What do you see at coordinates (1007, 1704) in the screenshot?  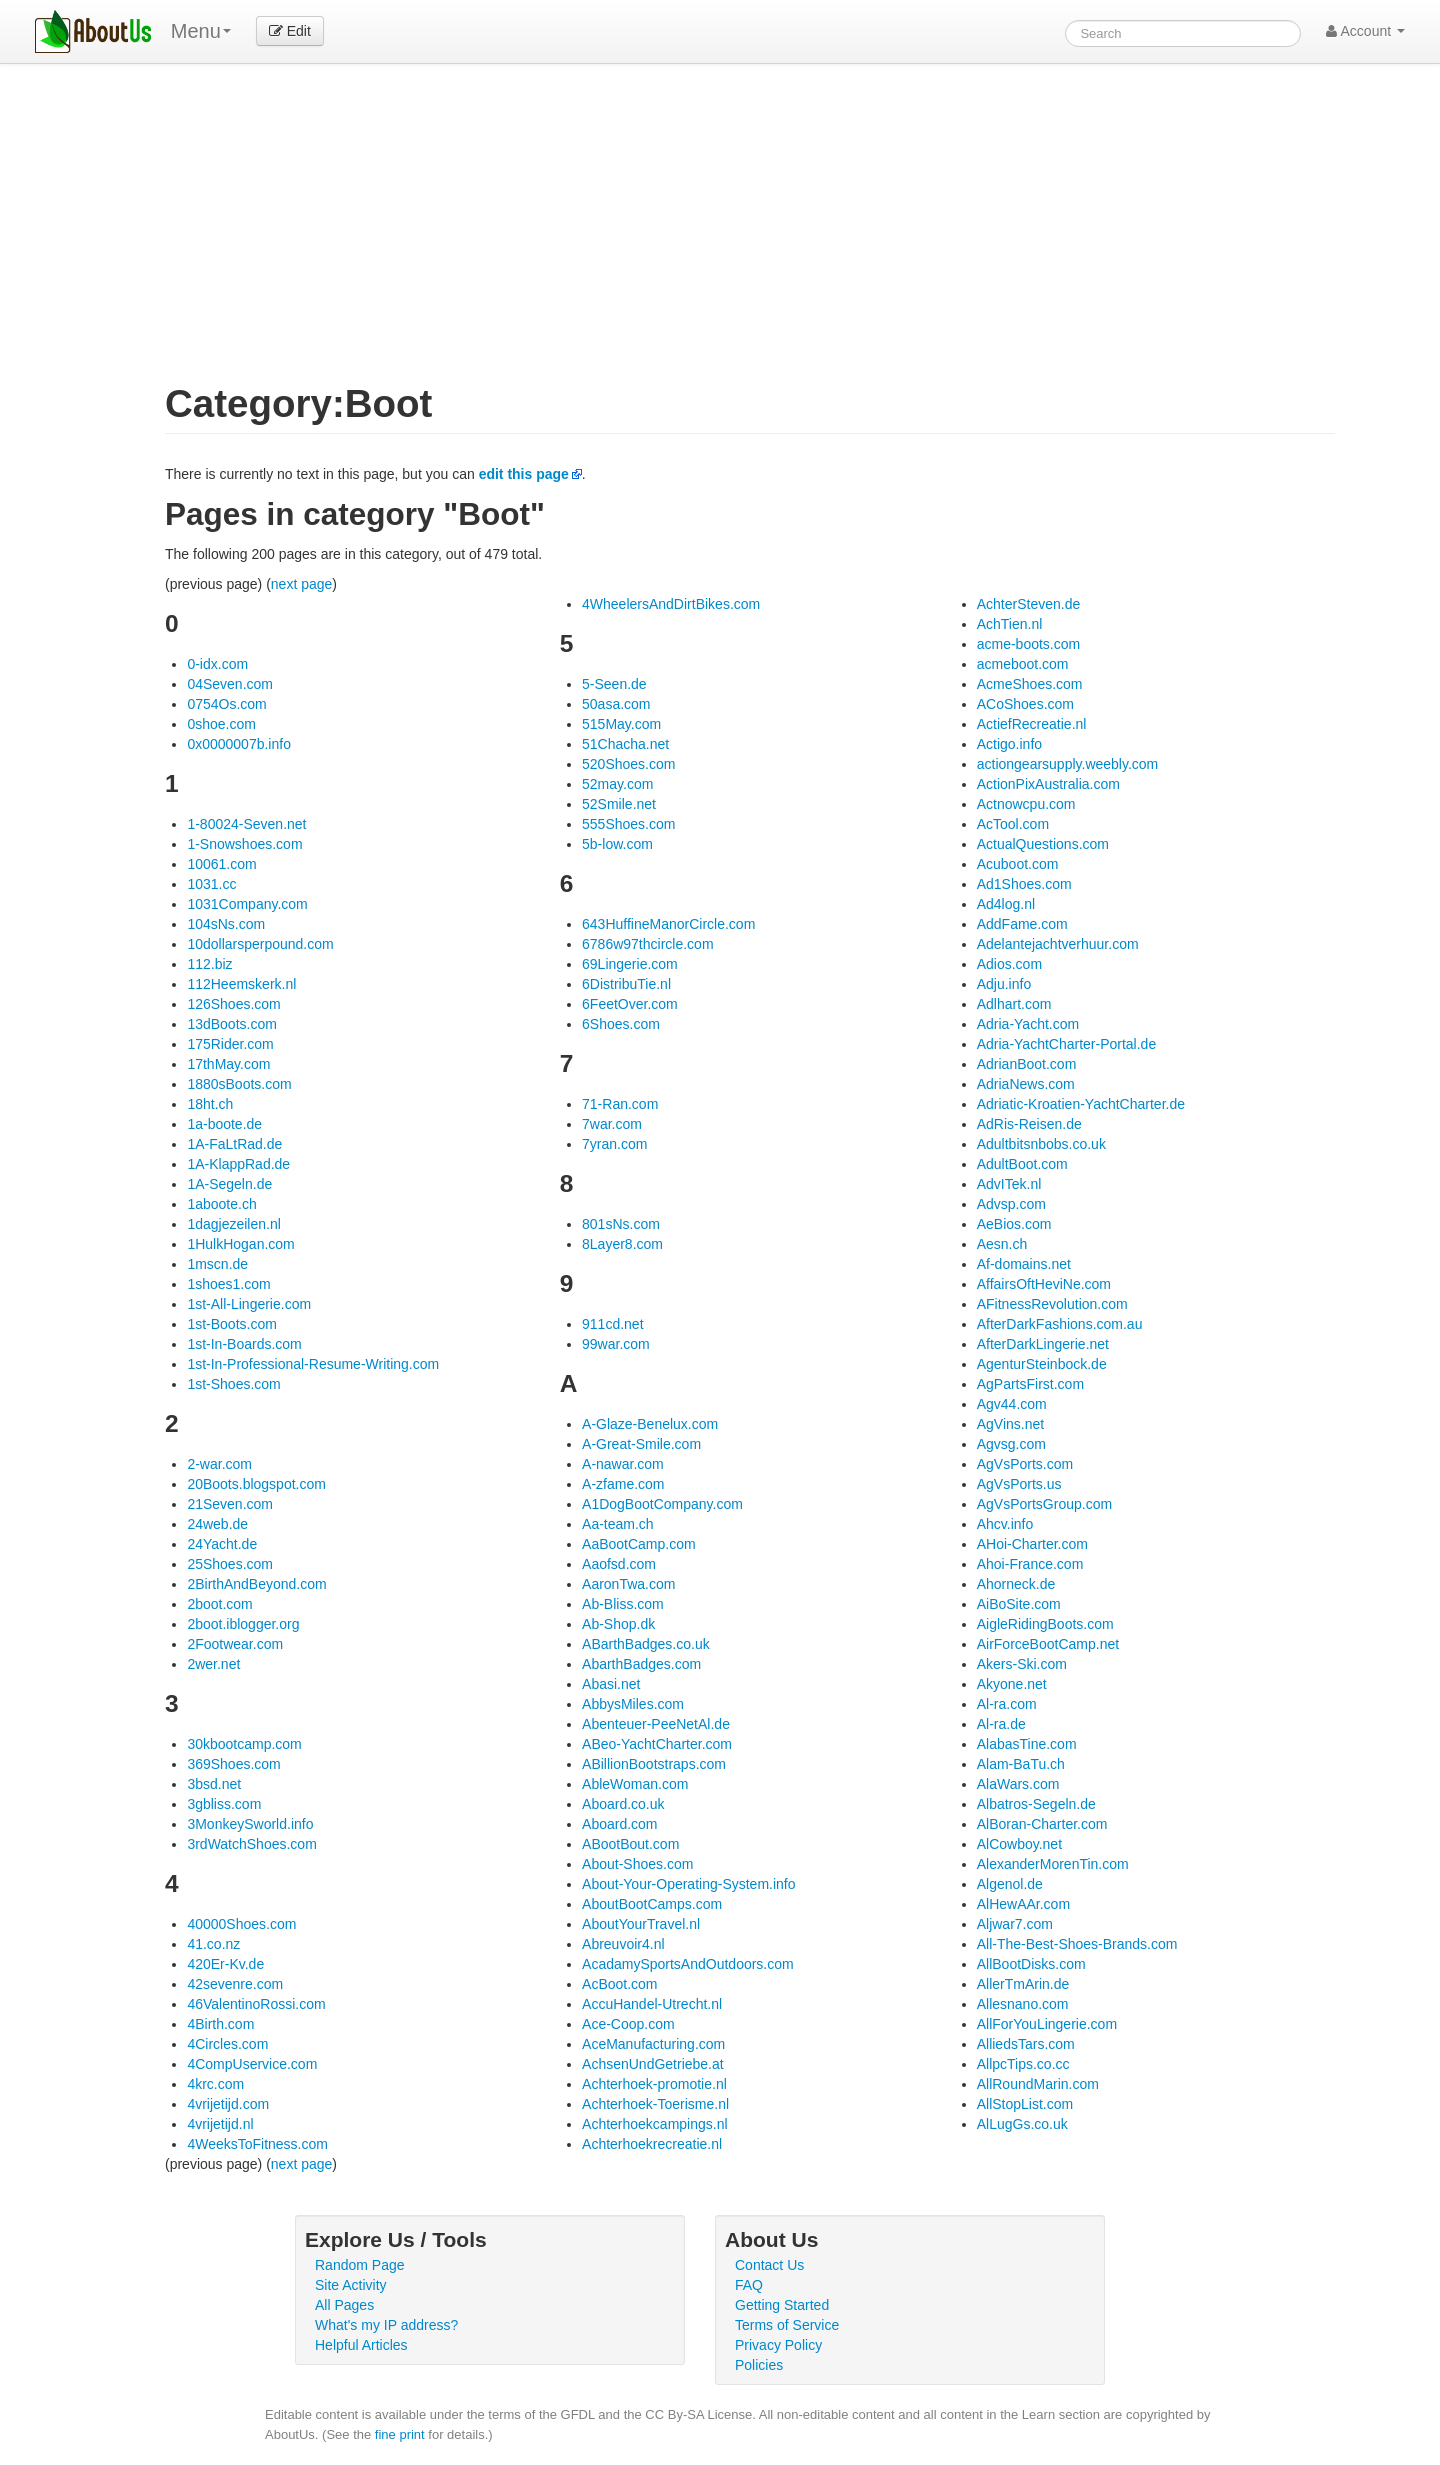 I see `Al-ra.com` at bounding box center [1007, 1704].